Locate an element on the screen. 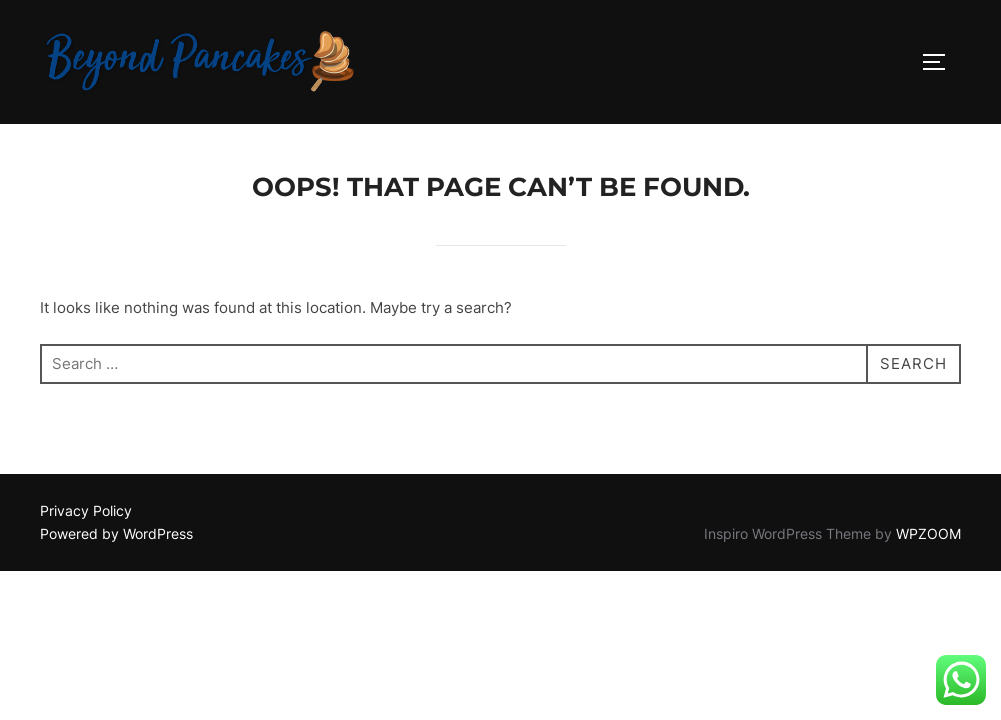 This screenshot has height=720, width=1001. Privacy Policy is located at coordinates (86, 510).